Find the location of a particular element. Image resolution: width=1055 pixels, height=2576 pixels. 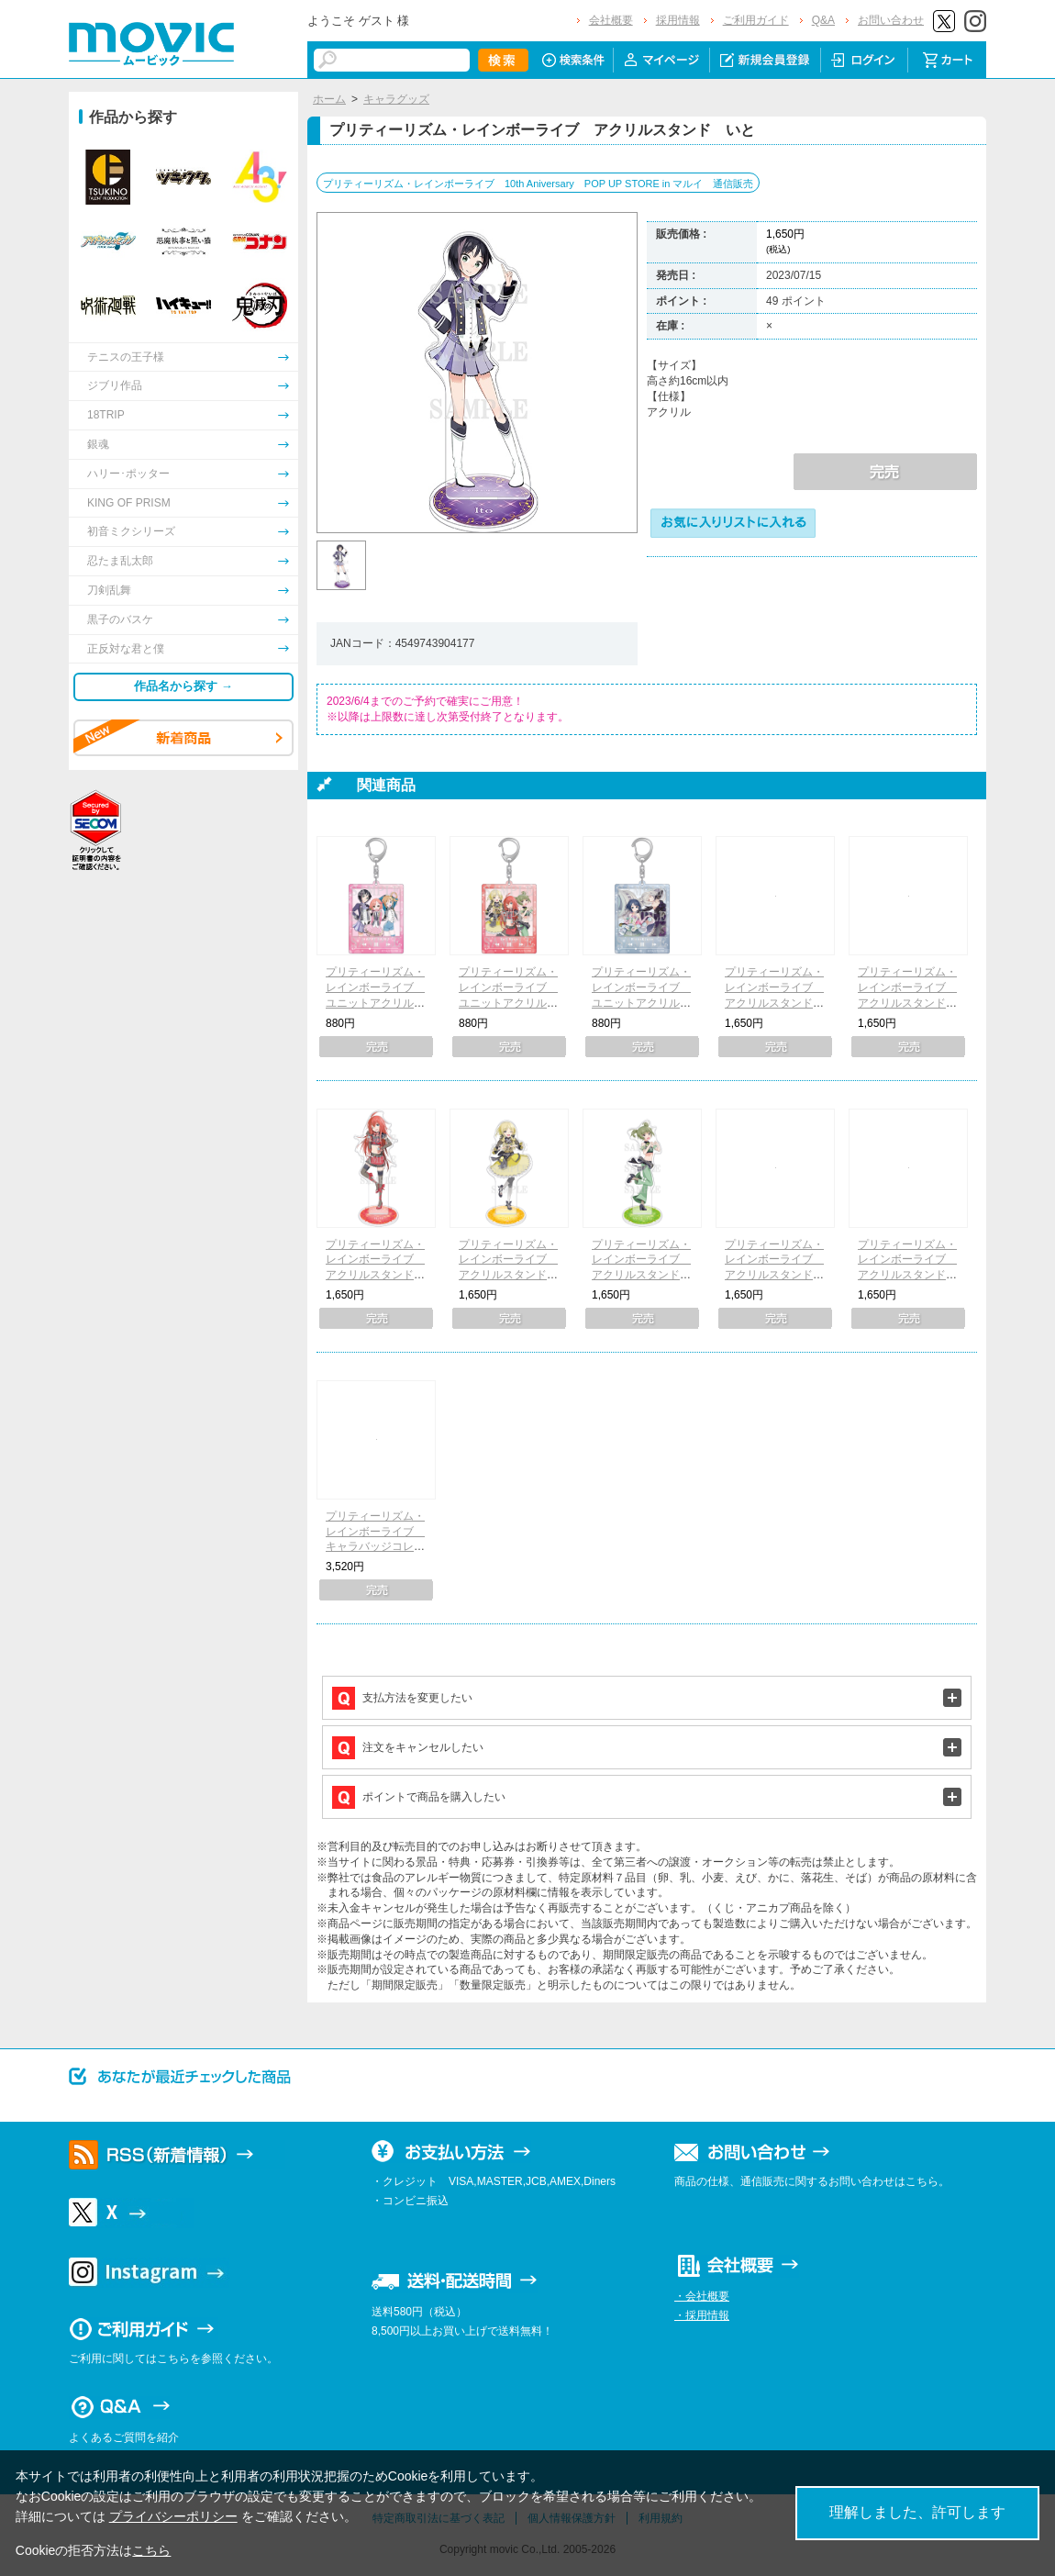

プリティーリズム・レインボーライブ ユニットアクリルキーホルダー ベルローズ is located at coordinates (508, 1002).